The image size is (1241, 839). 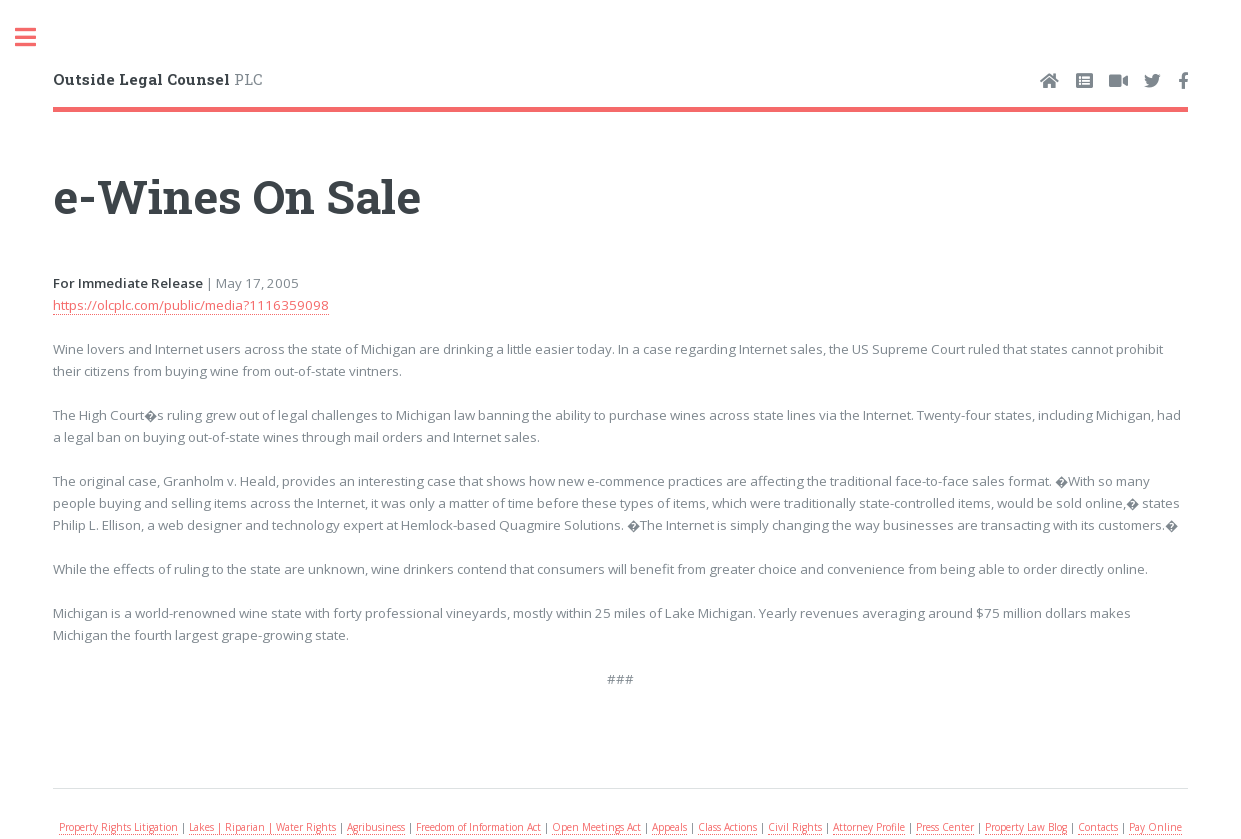 What do you see at coordinates (158, 79) in the screenshot?
I see `PLC` at bounding box center [158, 79].